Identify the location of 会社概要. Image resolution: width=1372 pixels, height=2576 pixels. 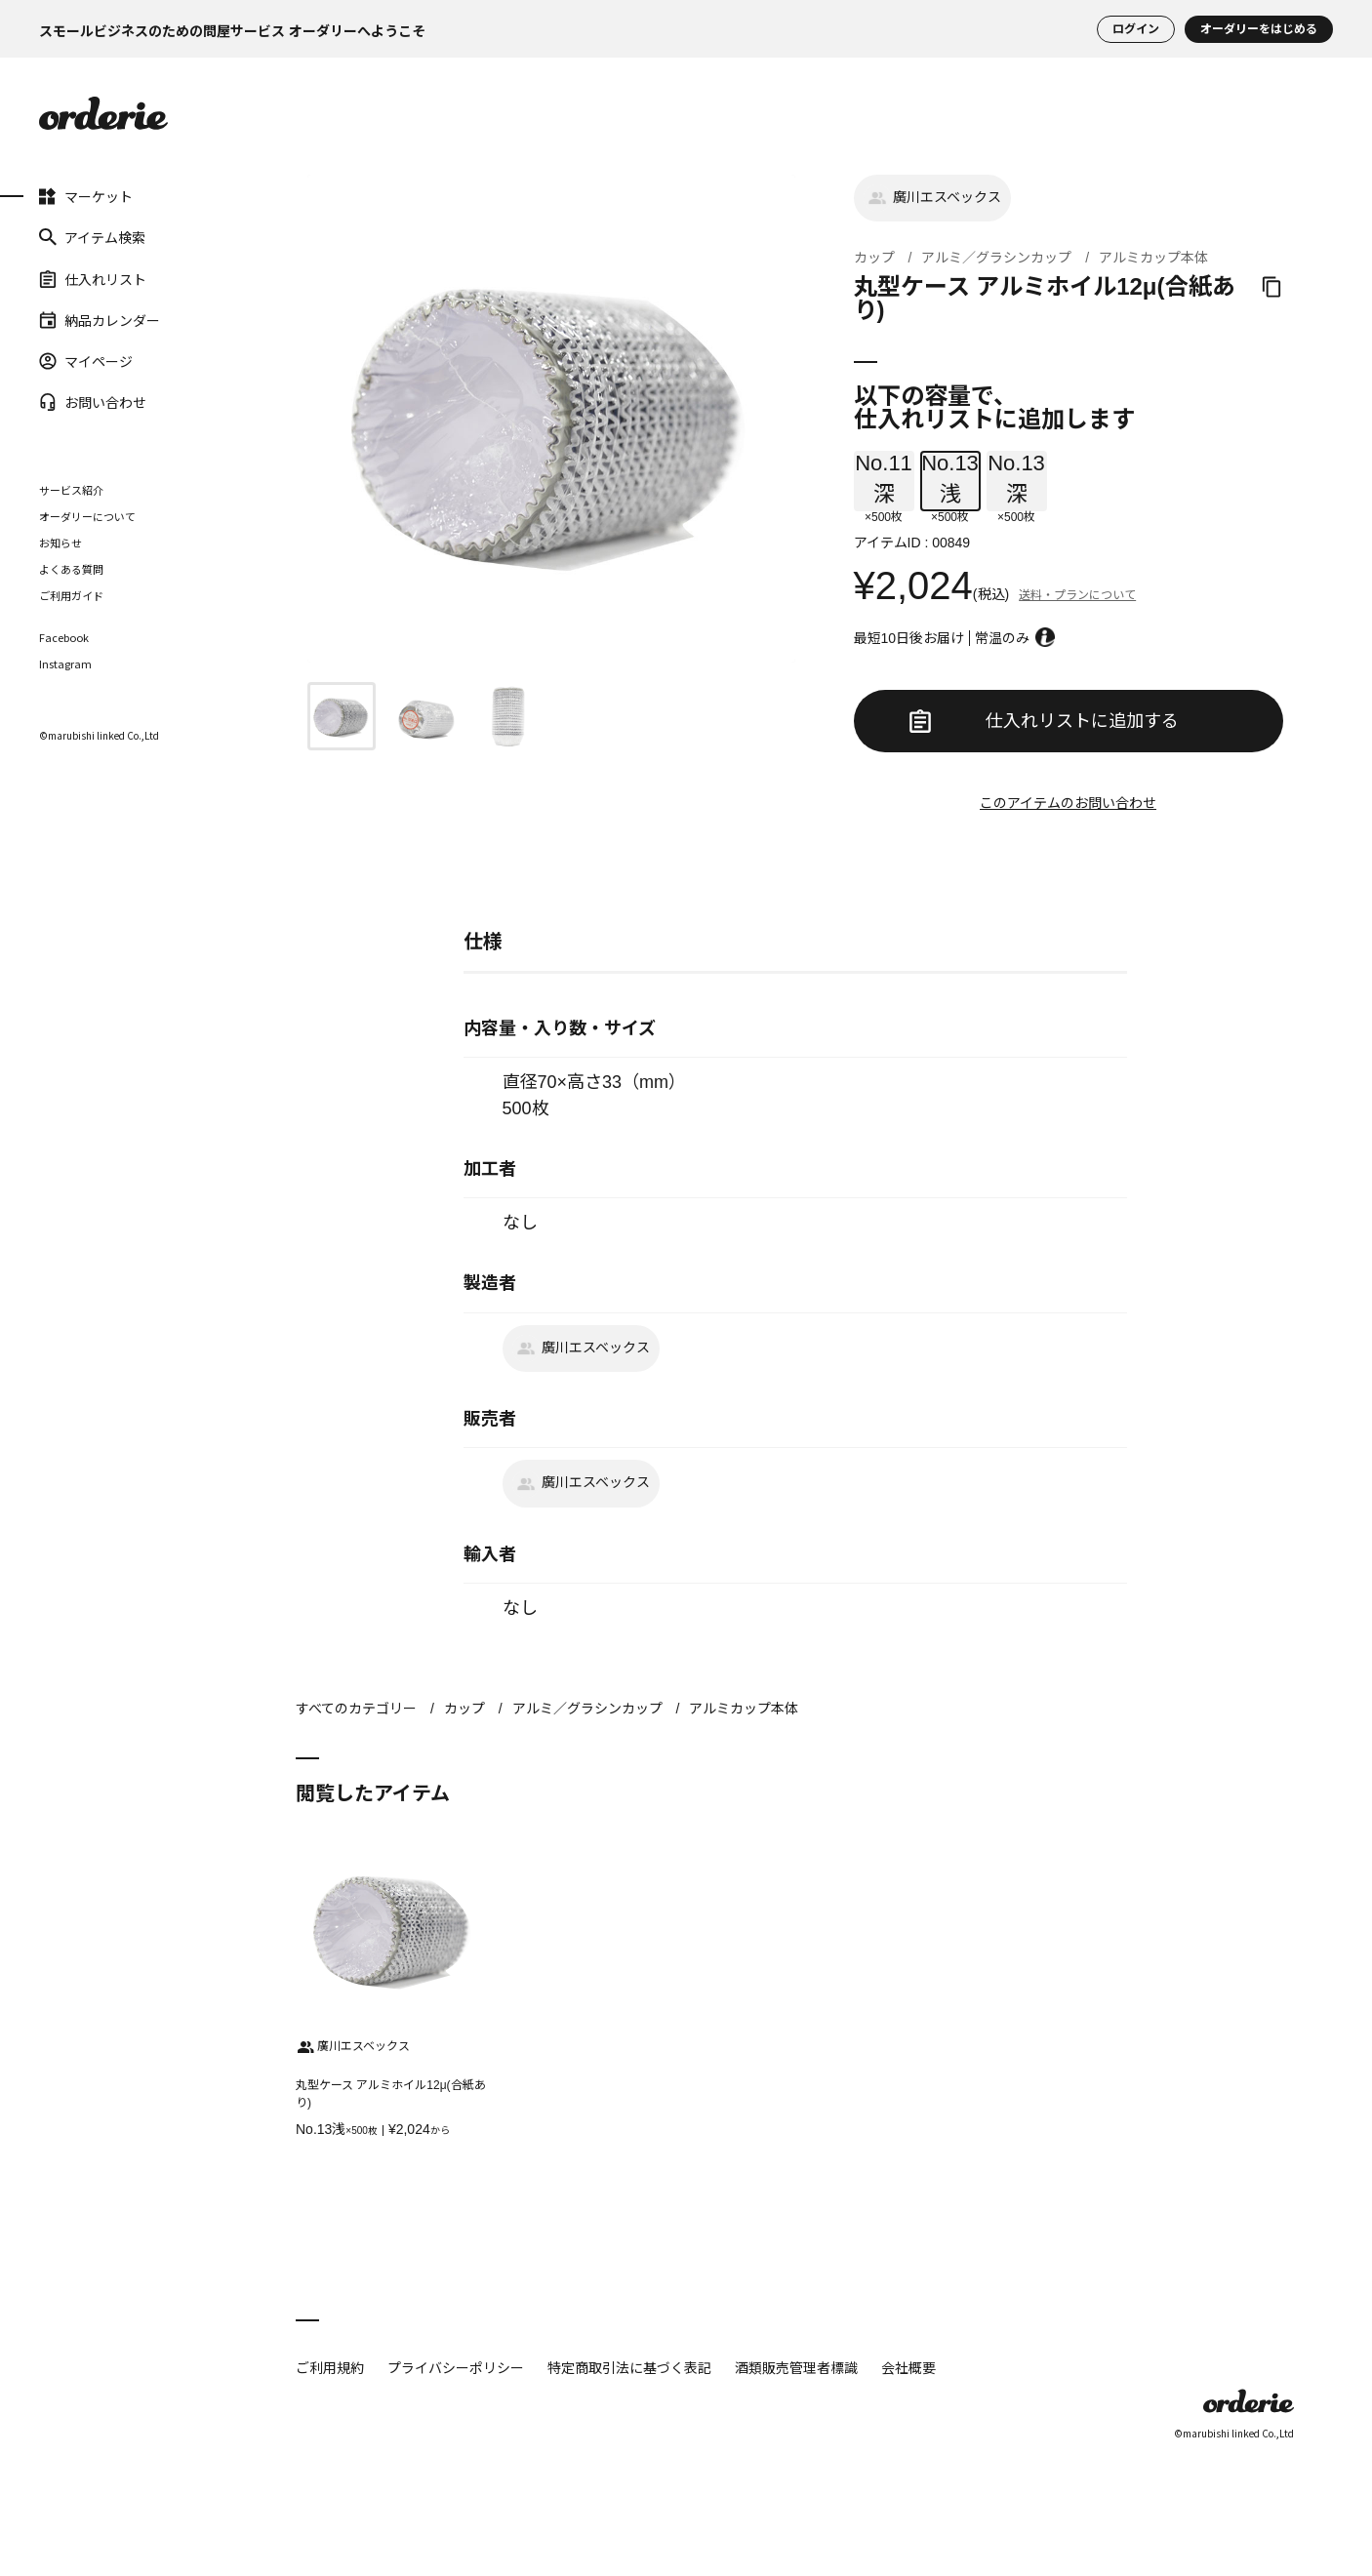
(908, 2367).